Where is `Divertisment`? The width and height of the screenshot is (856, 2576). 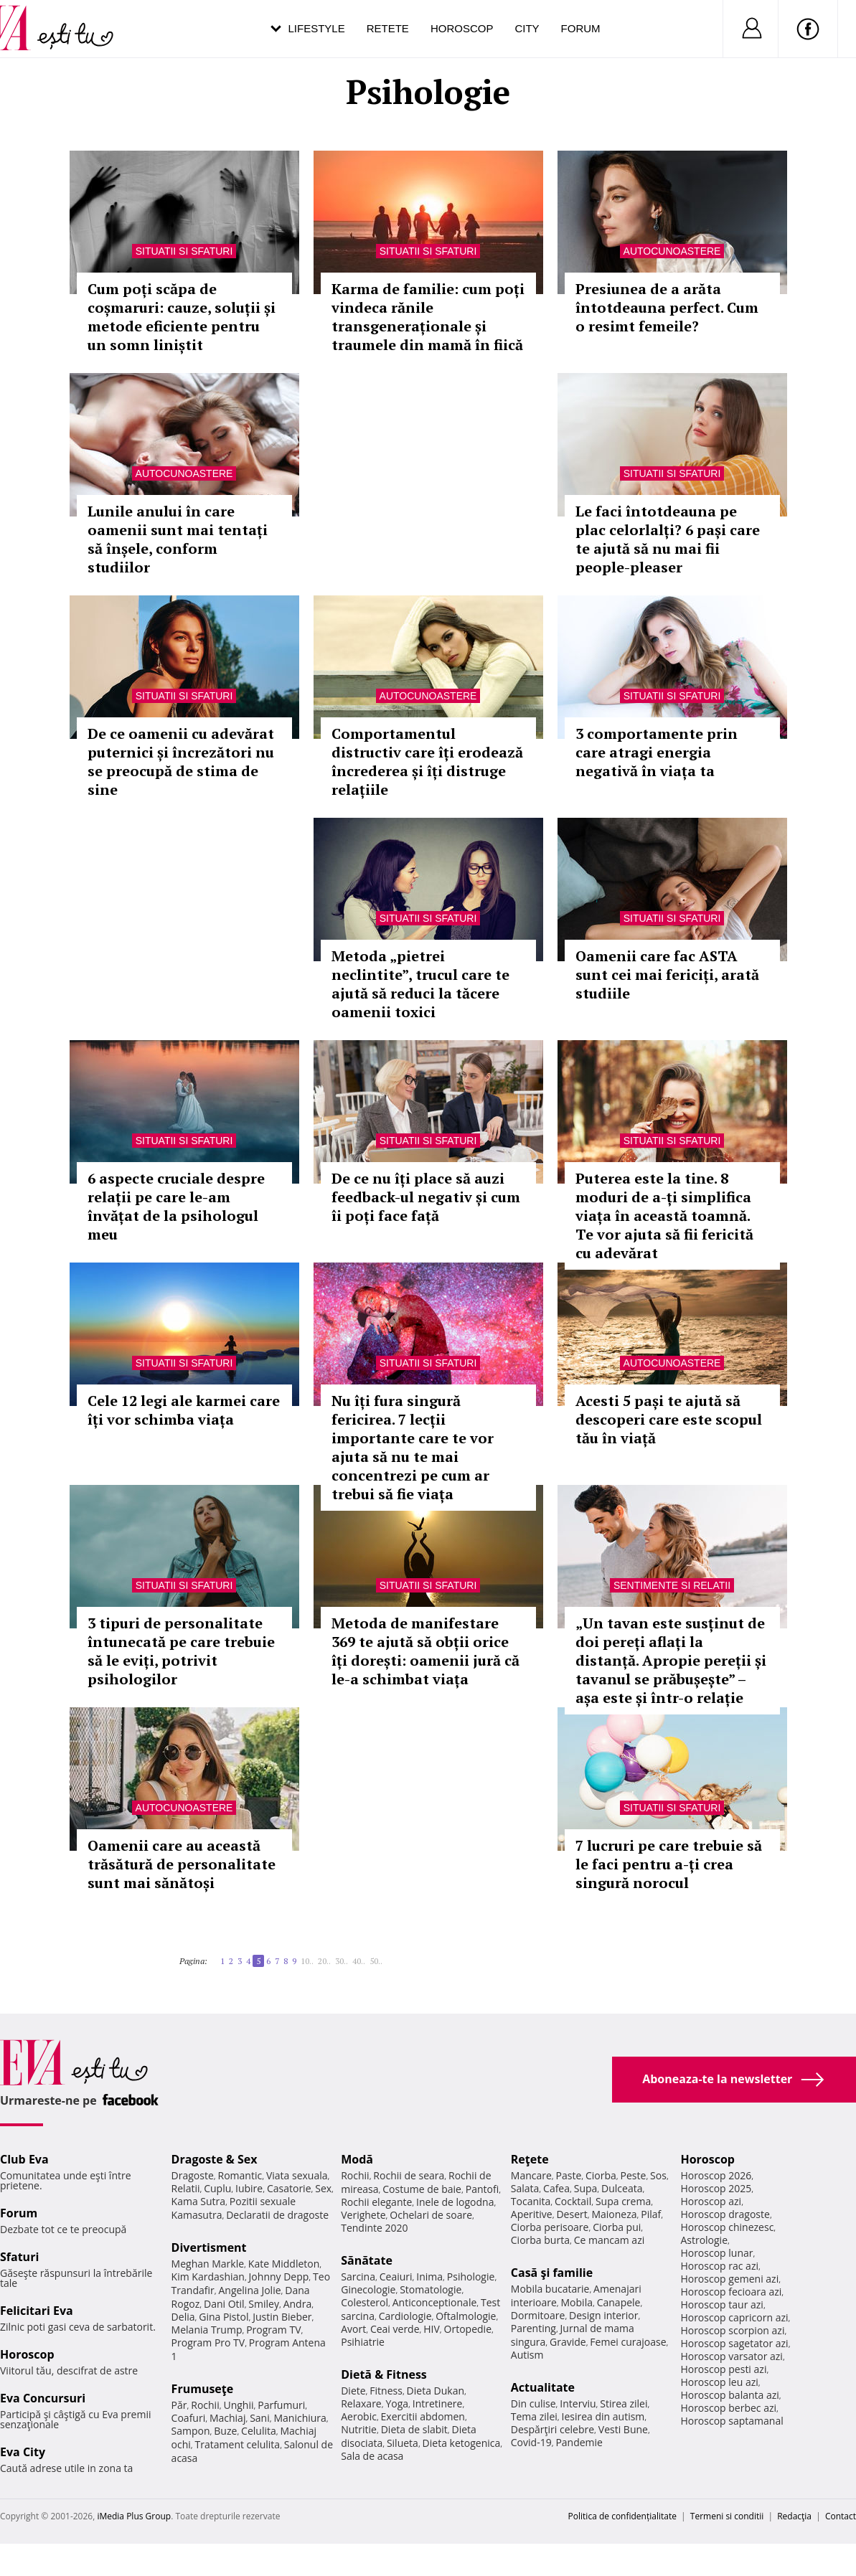
Divertisment is located at coordinates (209, 2247).